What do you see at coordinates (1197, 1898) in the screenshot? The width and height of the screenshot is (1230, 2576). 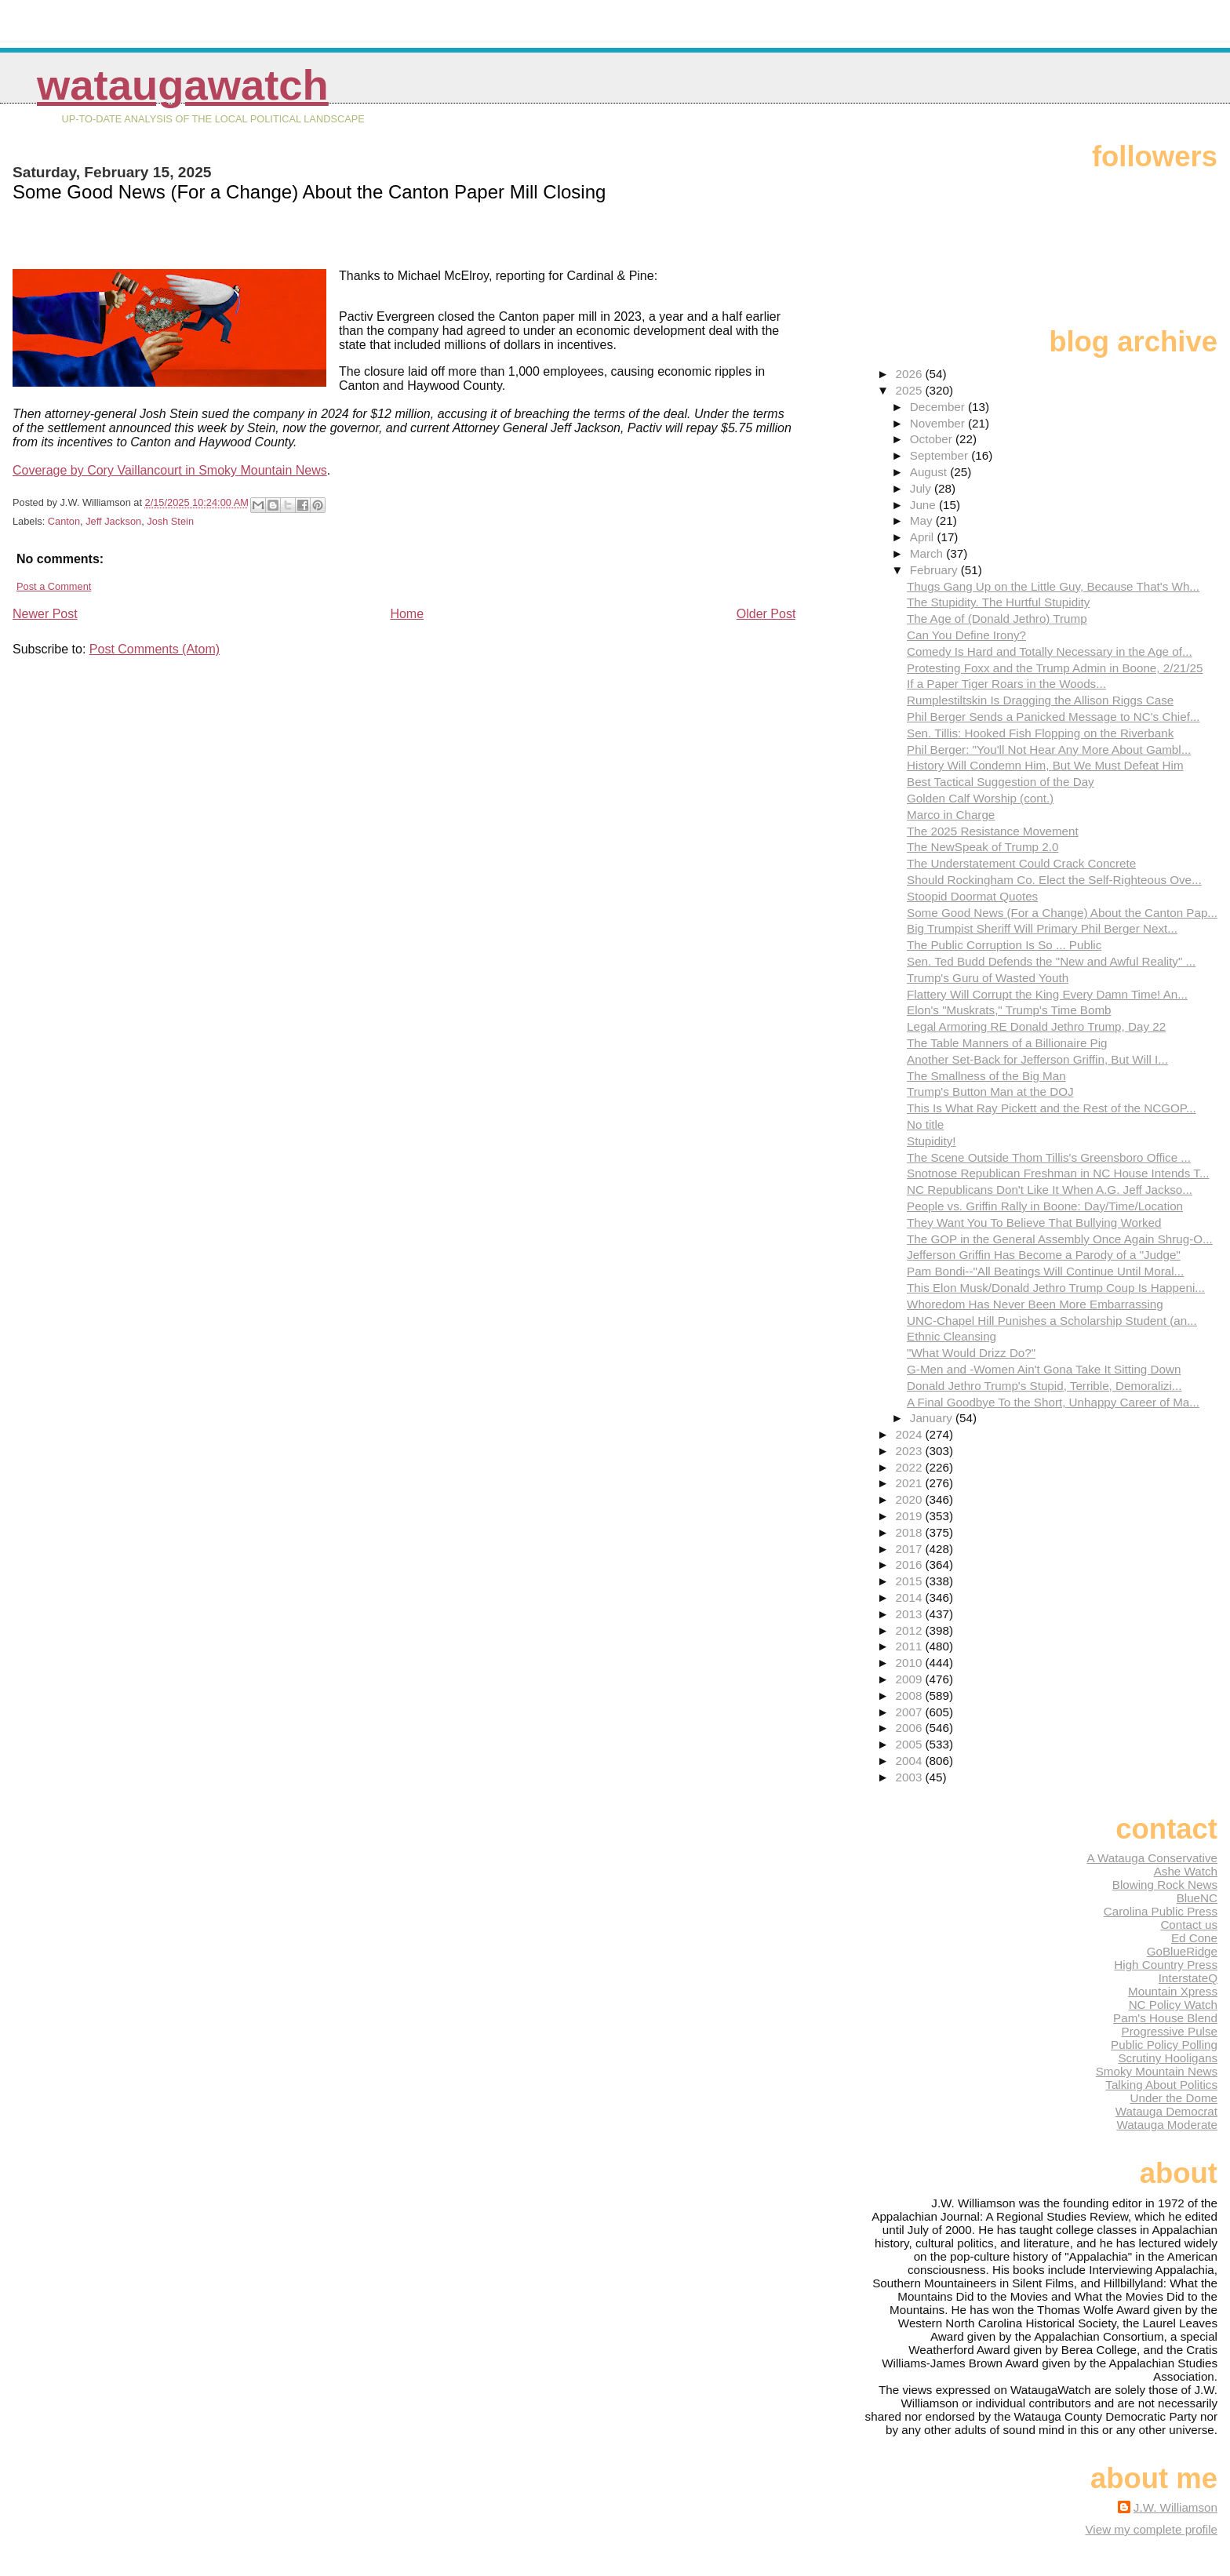 I see `BlueNC` at bounding box center [1197, 1898].